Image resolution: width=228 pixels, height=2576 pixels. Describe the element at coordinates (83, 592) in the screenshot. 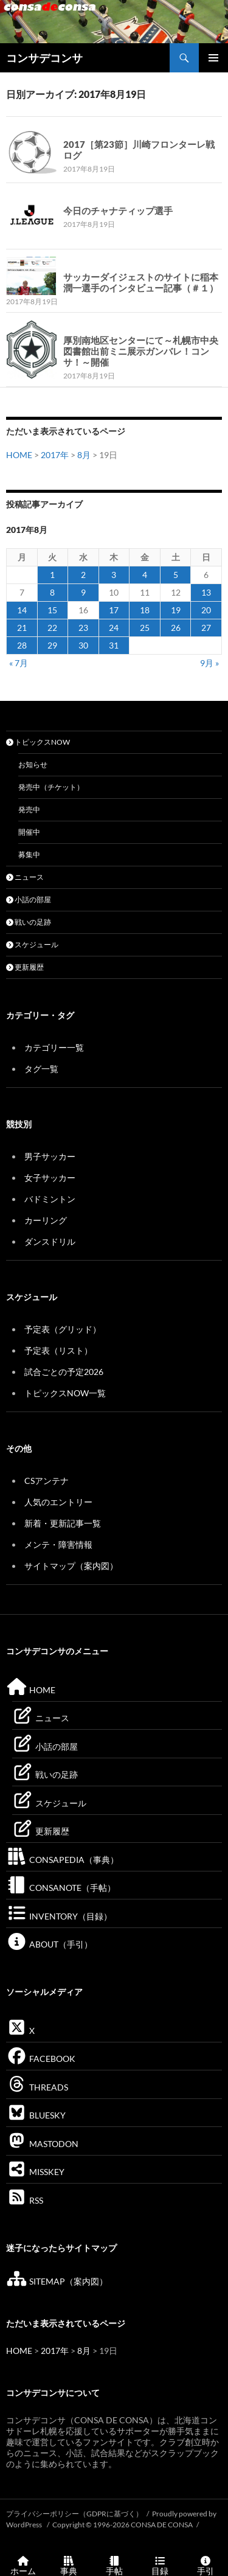

I see `9 [2017年8月9日 に投稿を公開]` at that location.